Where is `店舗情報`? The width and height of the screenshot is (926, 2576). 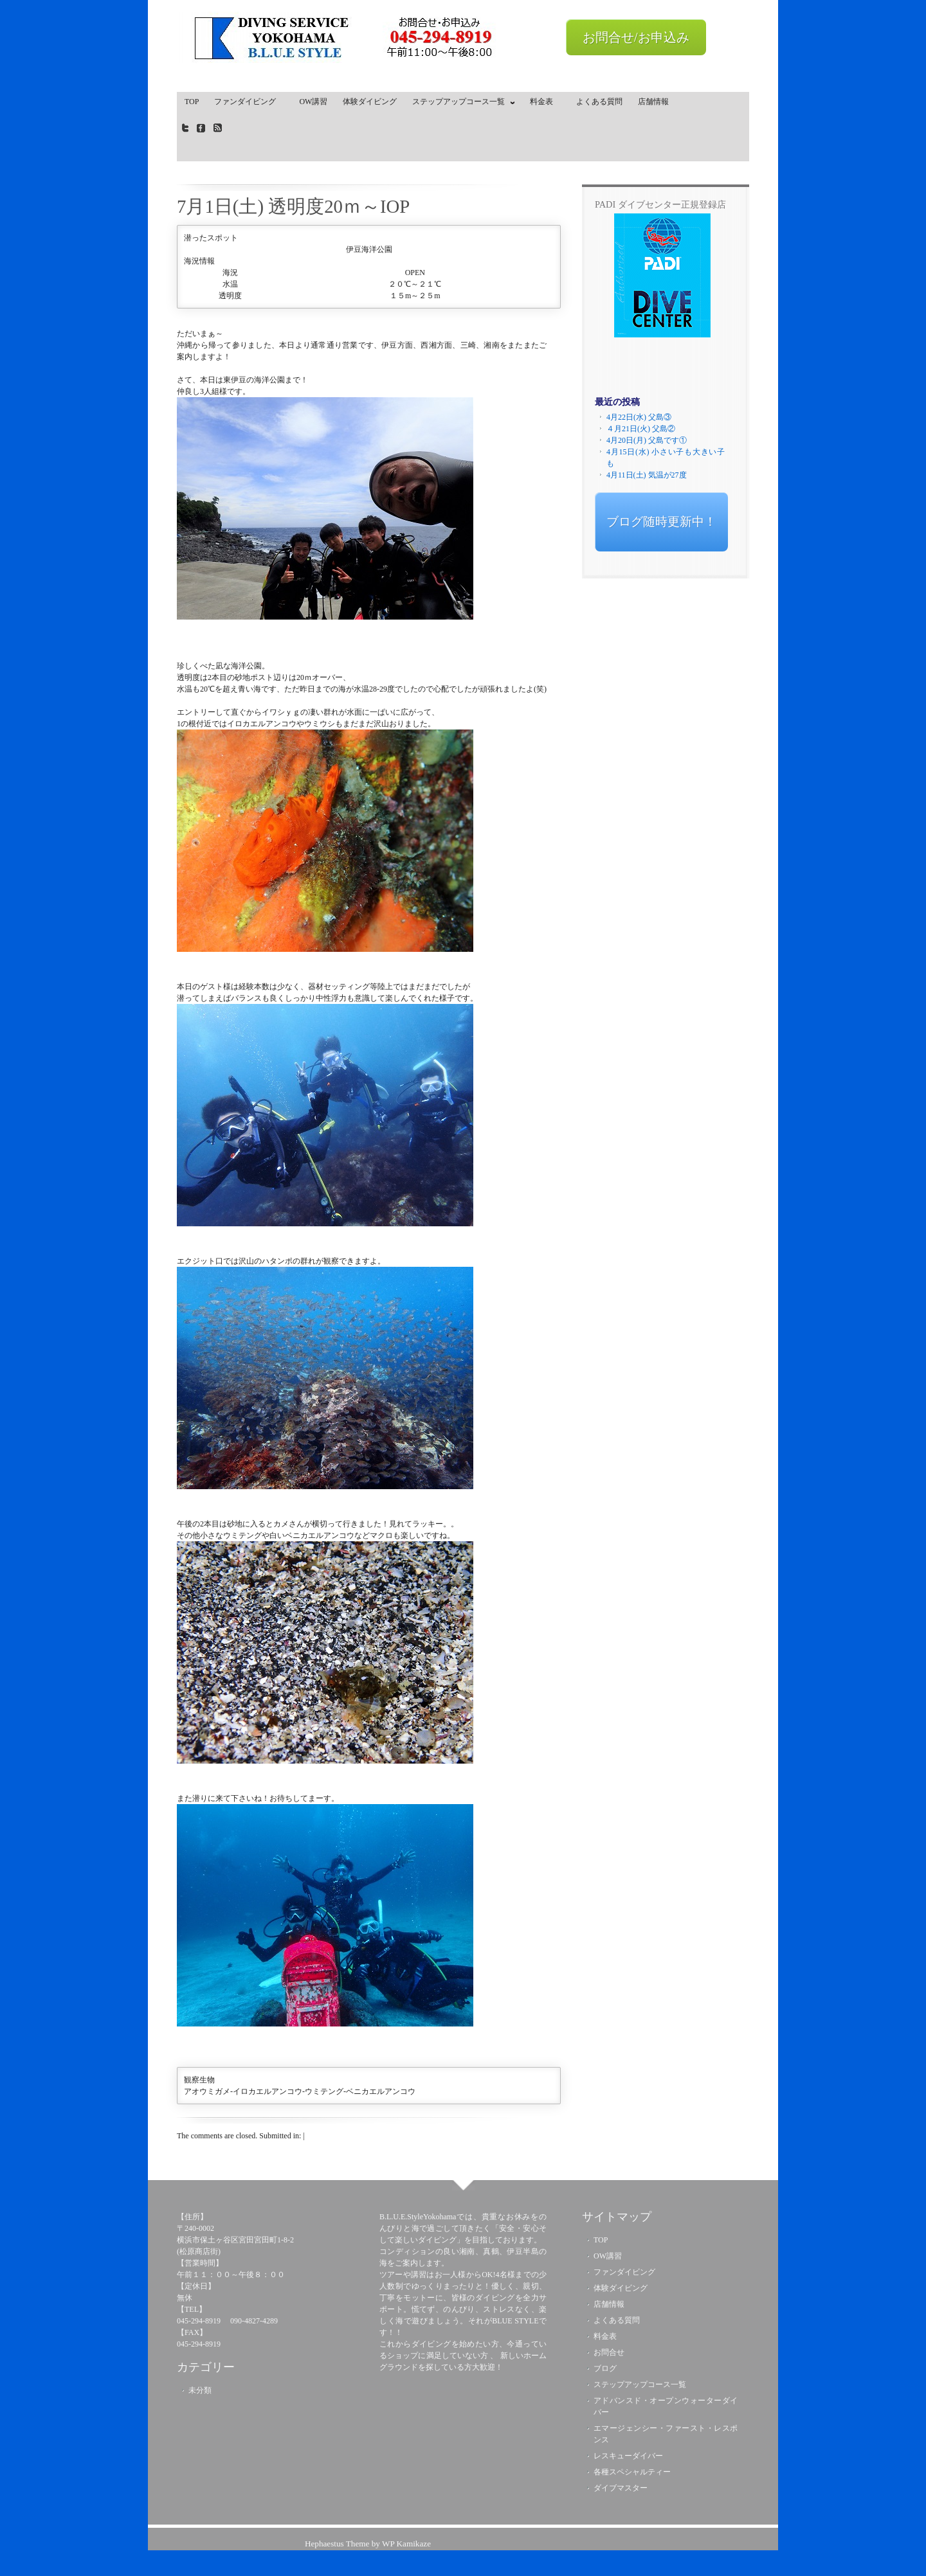
店舗情報 is located at coordinates (653, 101).